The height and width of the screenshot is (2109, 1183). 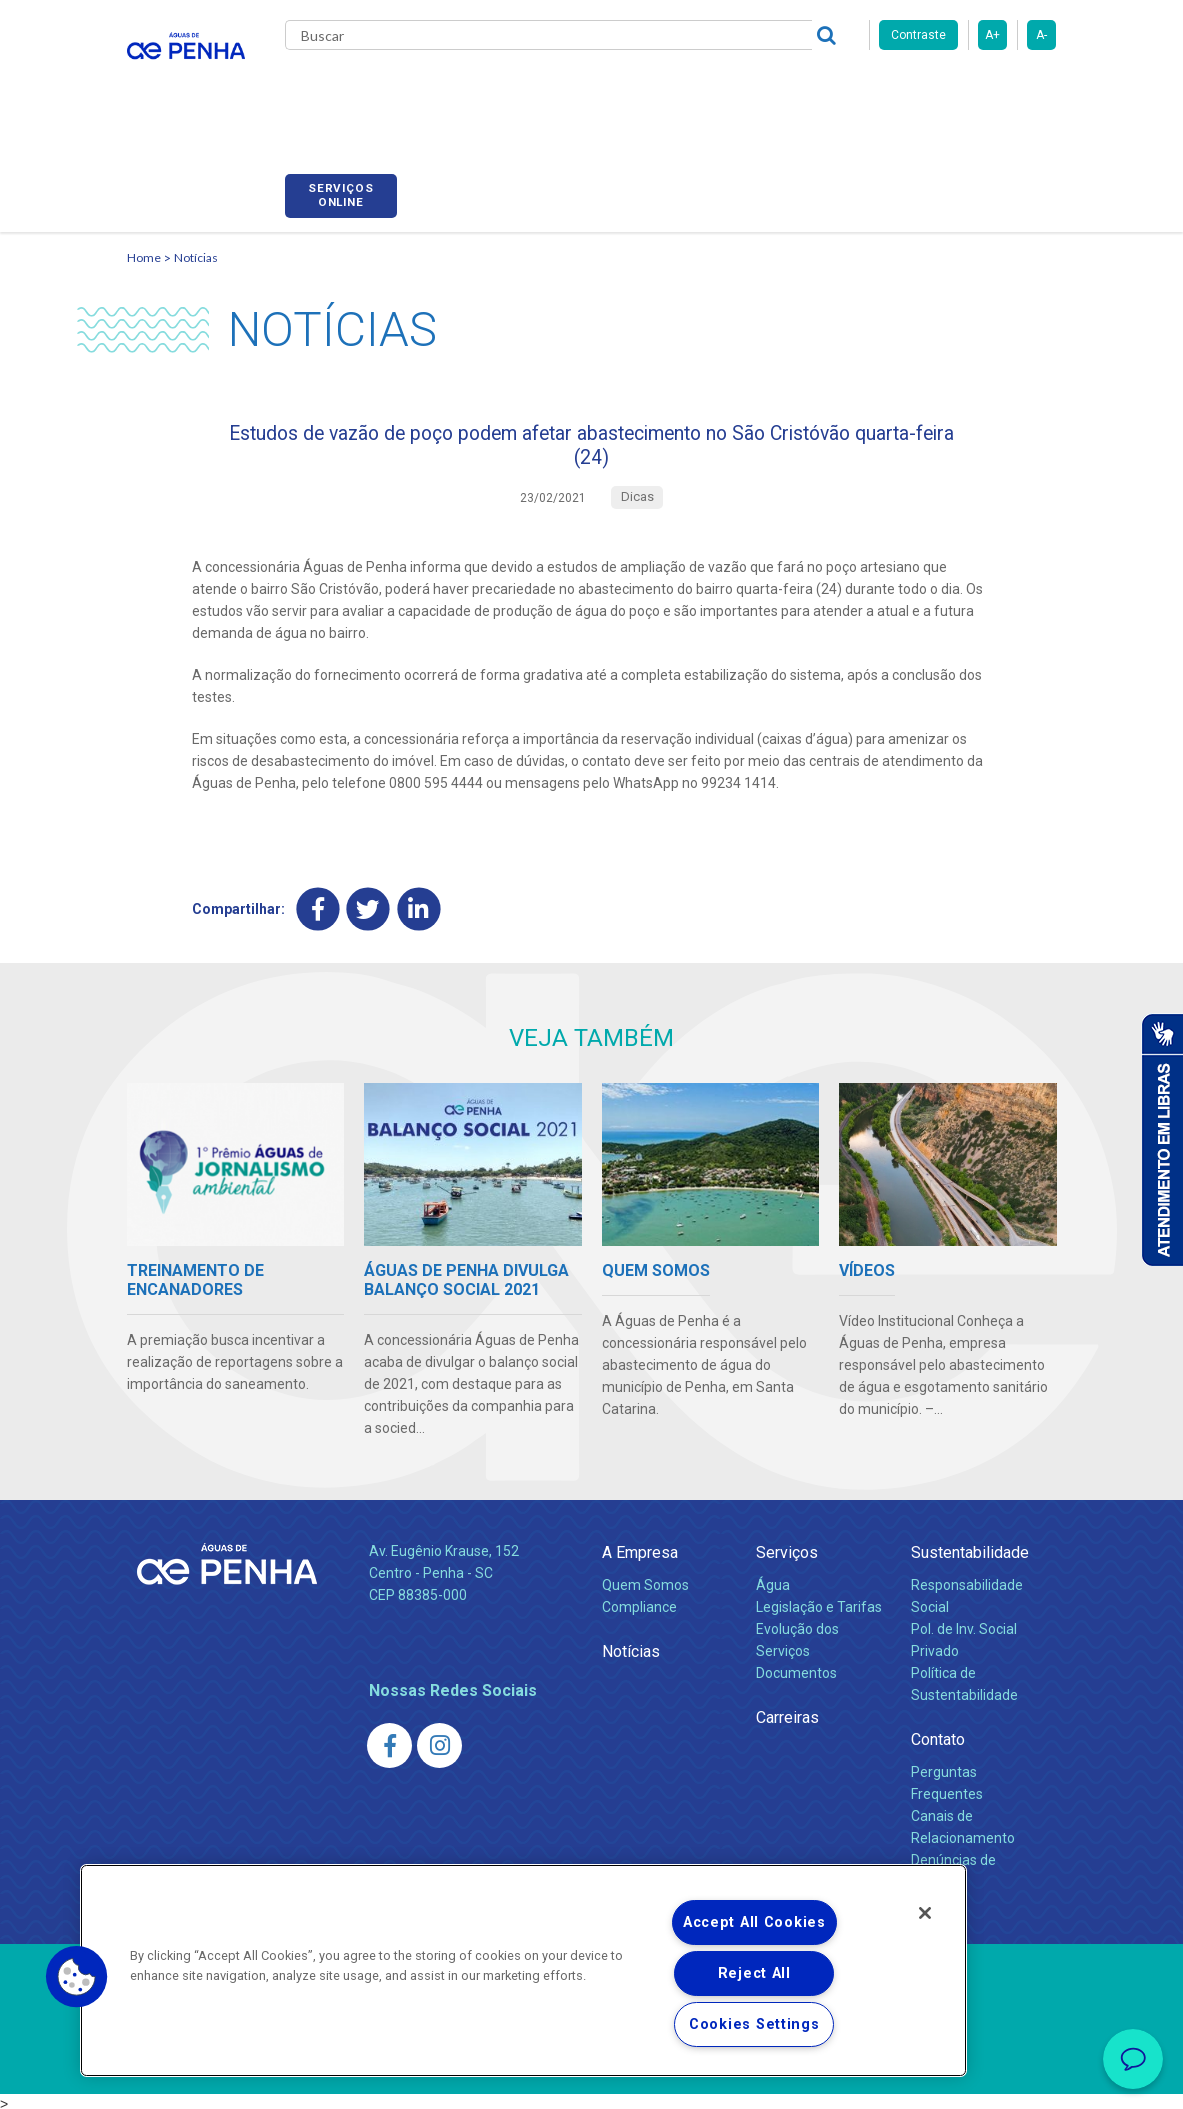 What do you see at coordinates (77, 1977) in the screenshot?
I see `[button]` at bounding box center [77, 1977].